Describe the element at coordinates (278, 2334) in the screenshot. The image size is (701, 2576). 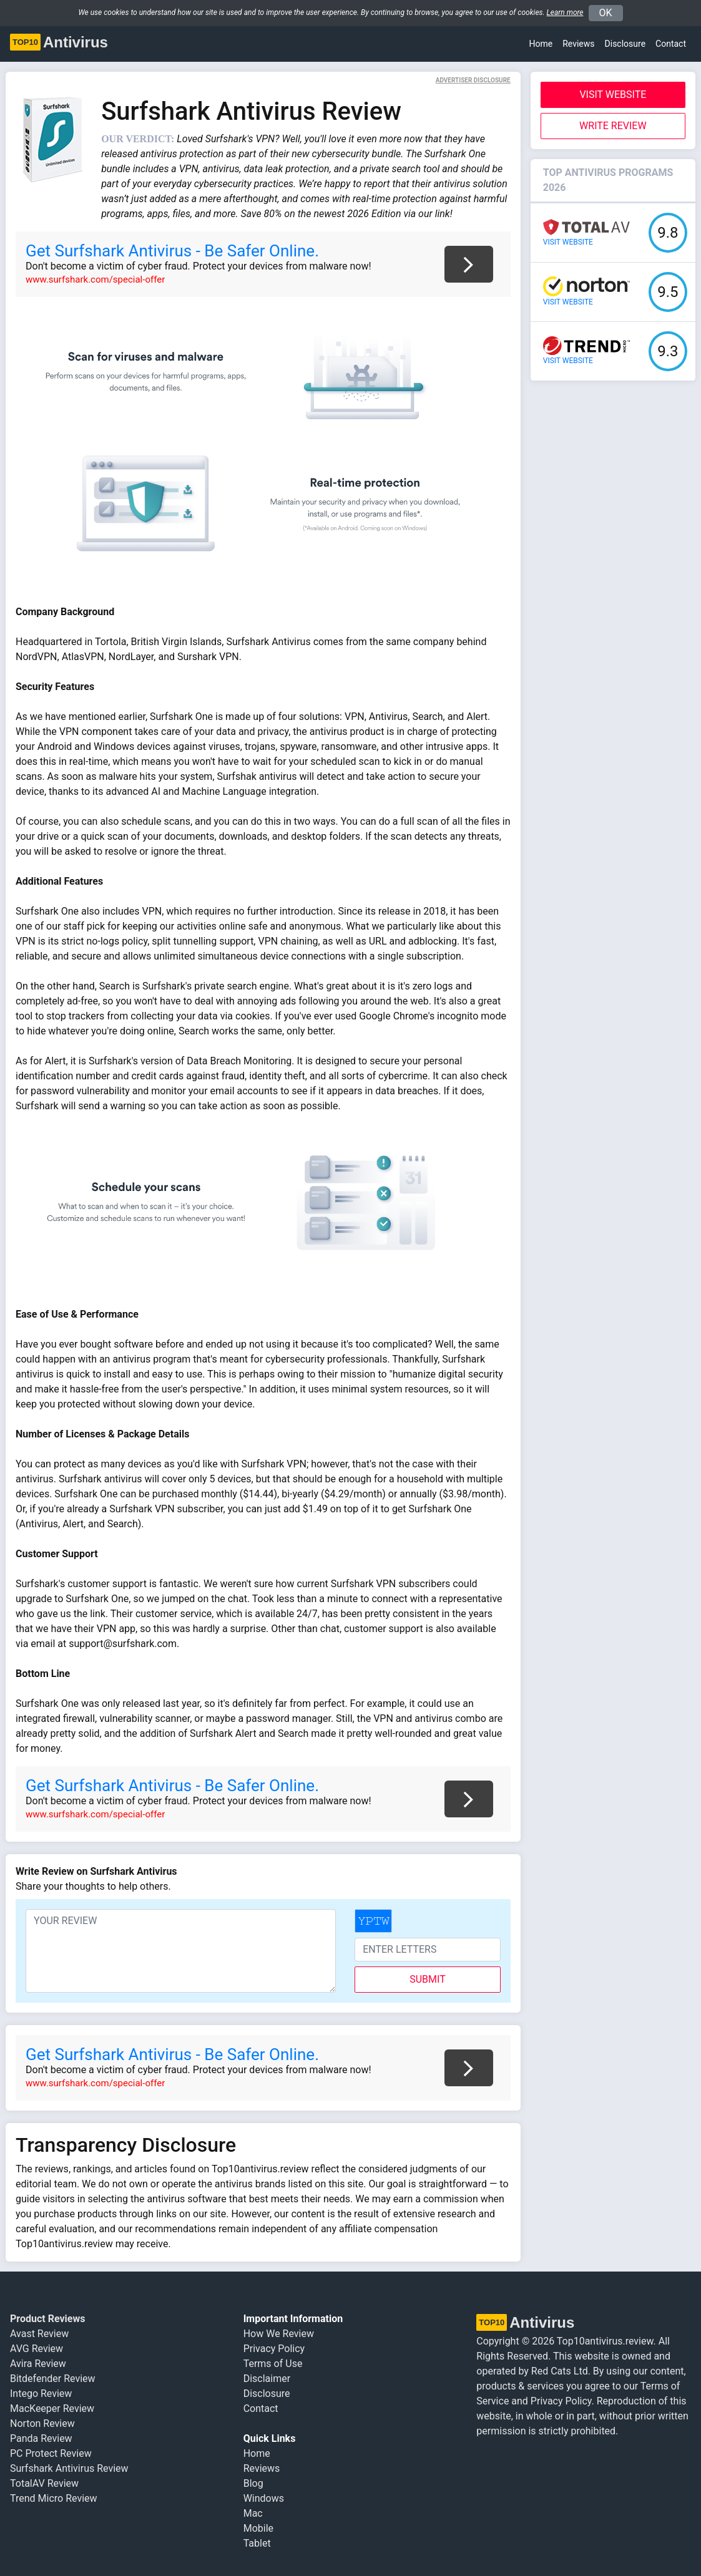
I see `How We Review` at that location.